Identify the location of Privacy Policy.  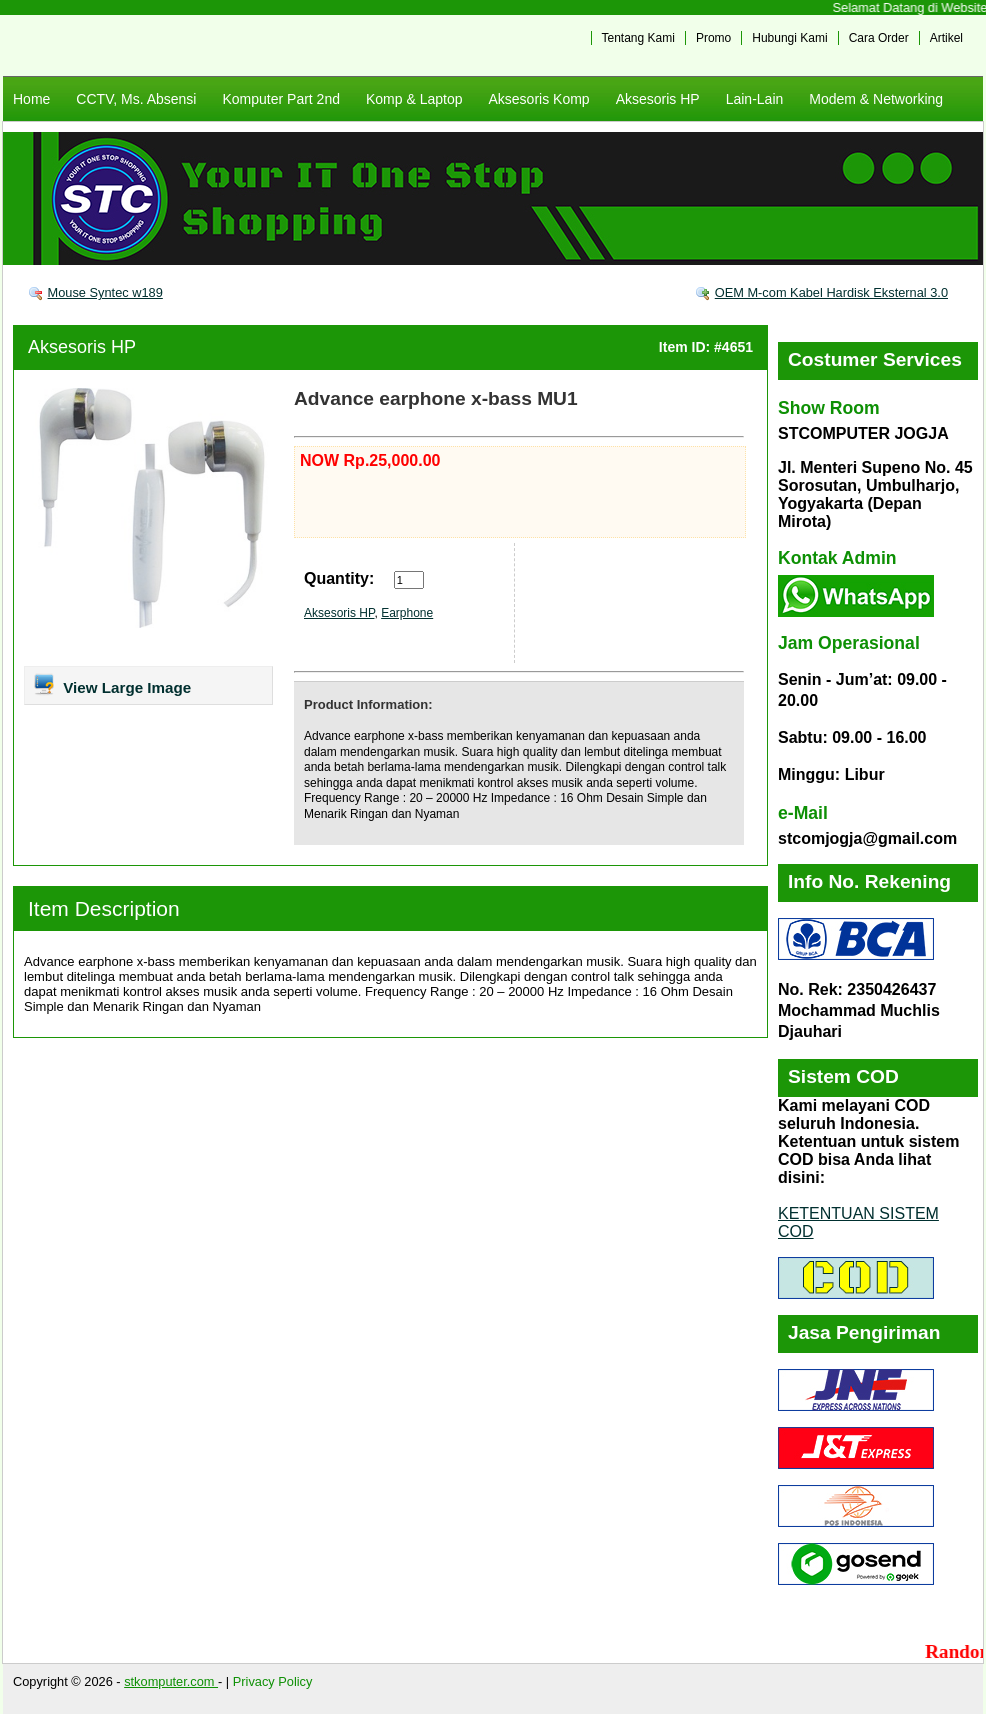
(273, 1681).